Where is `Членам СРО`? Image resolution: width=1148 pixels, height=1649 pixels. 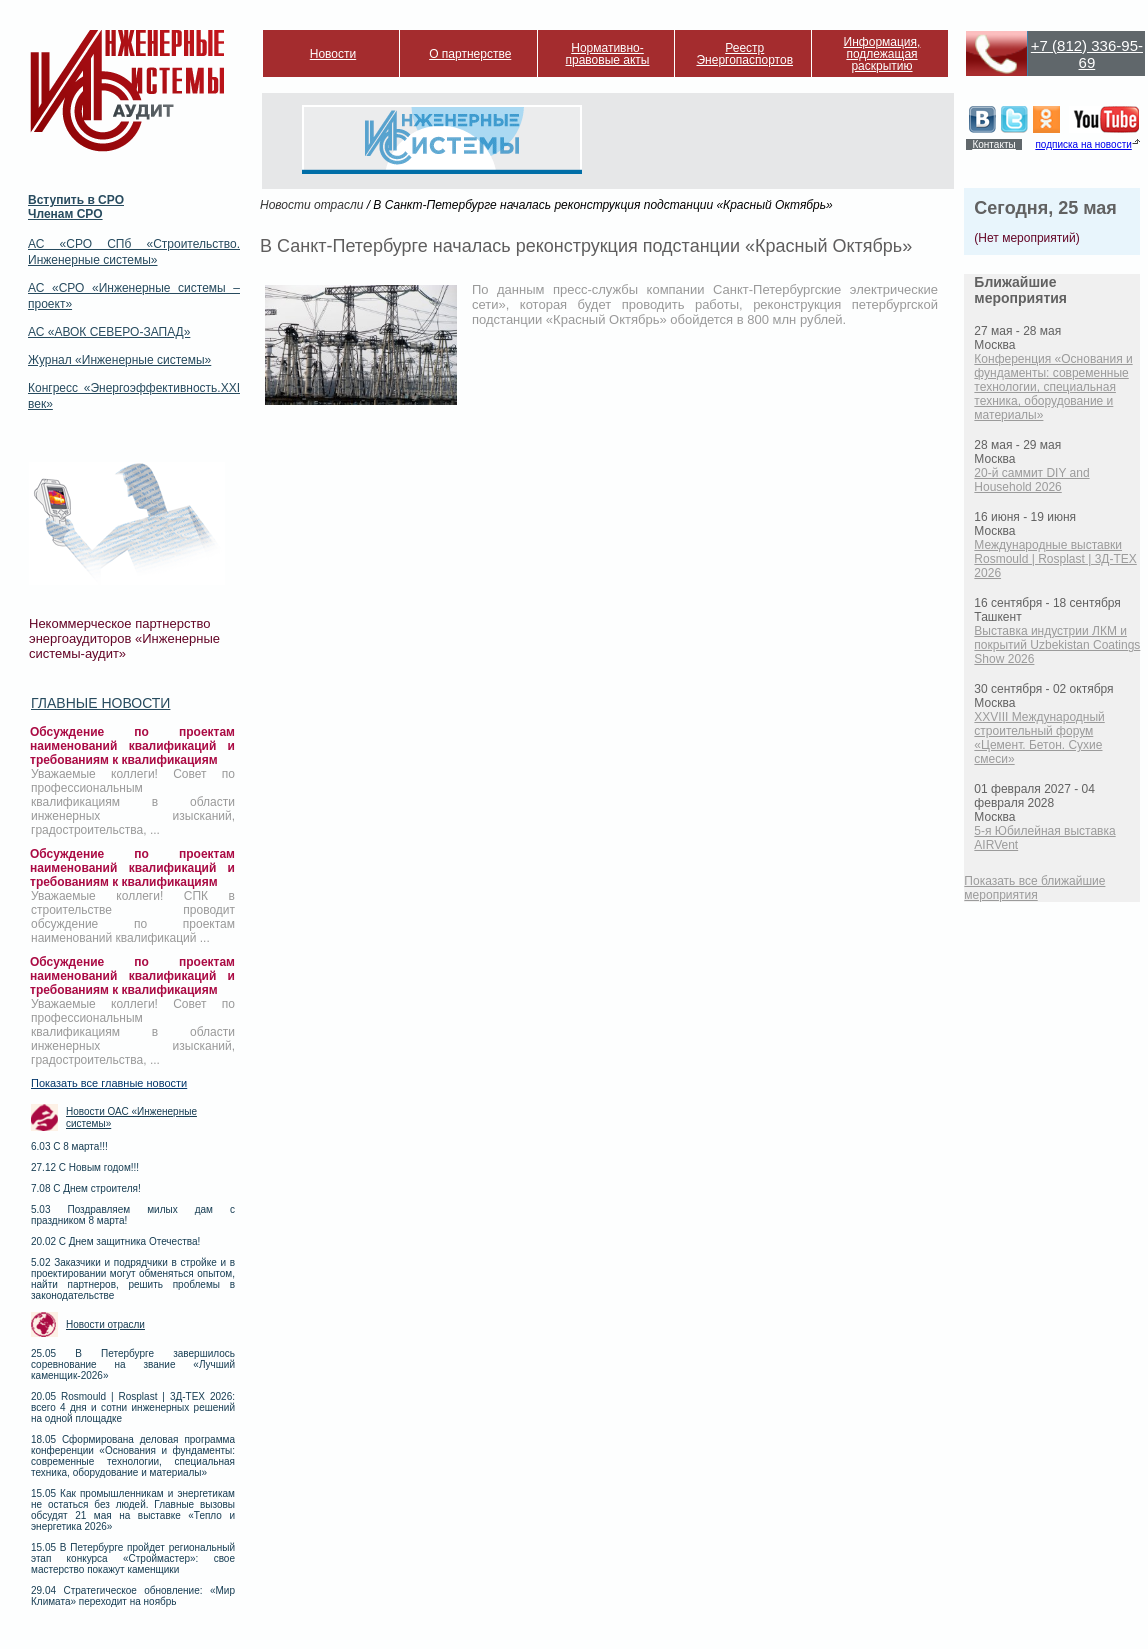 Членам СРО is located at coordinates (65, 214).